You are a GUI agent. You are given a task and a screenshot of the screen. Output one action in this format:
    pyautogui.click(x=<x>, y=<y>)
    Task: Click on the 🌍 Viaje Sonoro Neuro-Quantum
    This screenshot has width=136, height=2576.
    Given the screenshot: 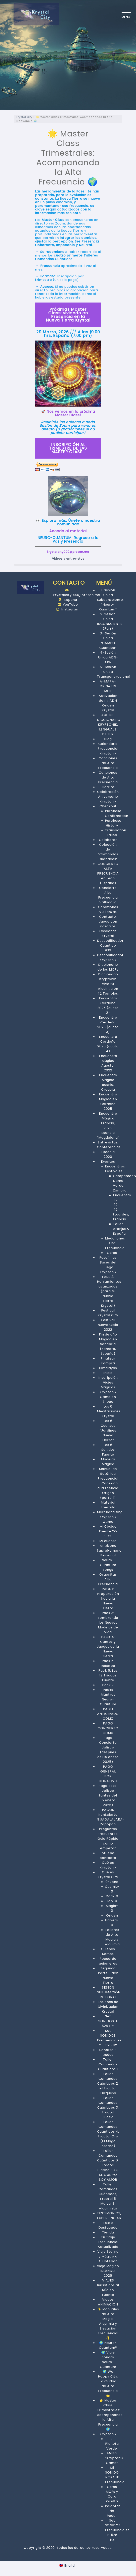 What is the action you would take?
    pyautogui.click(x=108, y=2359)
    